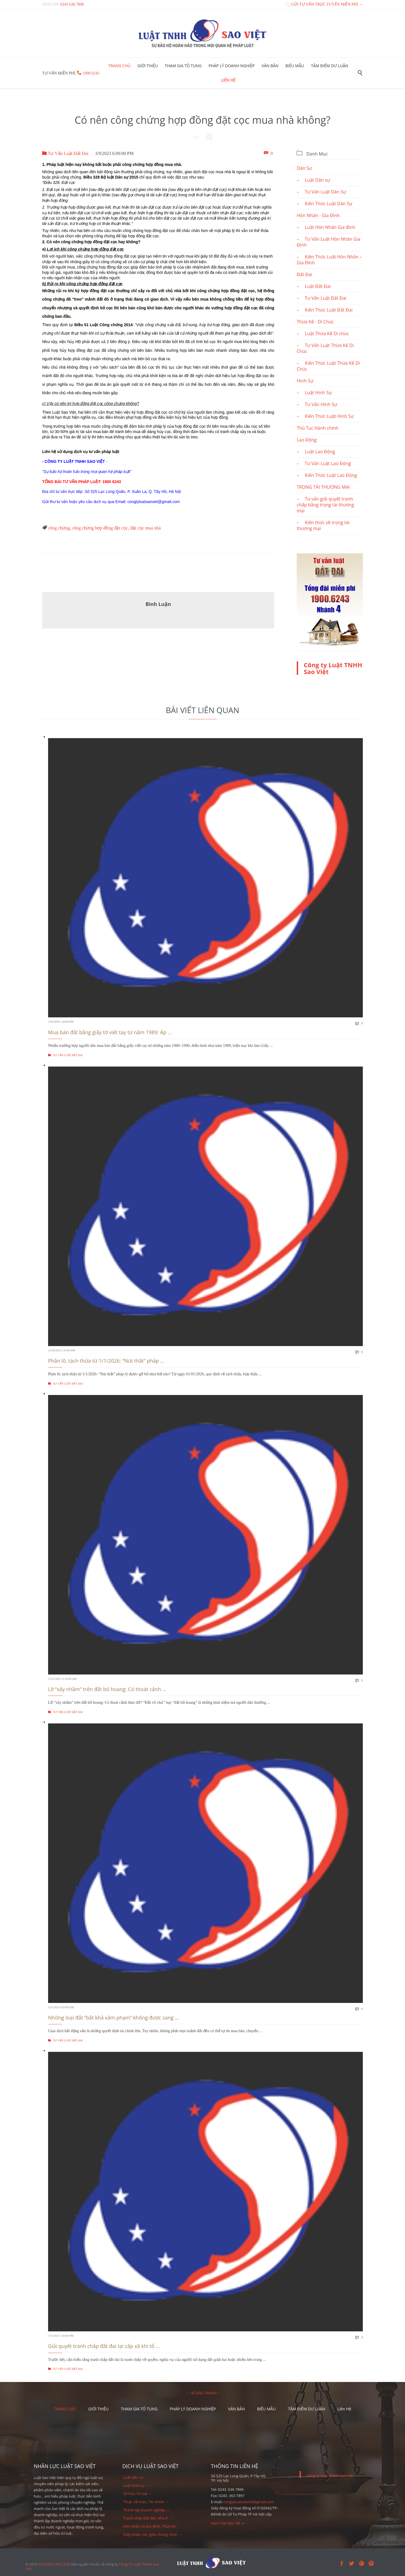  What do you see at coordinates (329, 260) in the screenshot?
I see `– Kiến Thức Luật Hôn Nhân – Gia Đình` at bounding box center [329, 260].